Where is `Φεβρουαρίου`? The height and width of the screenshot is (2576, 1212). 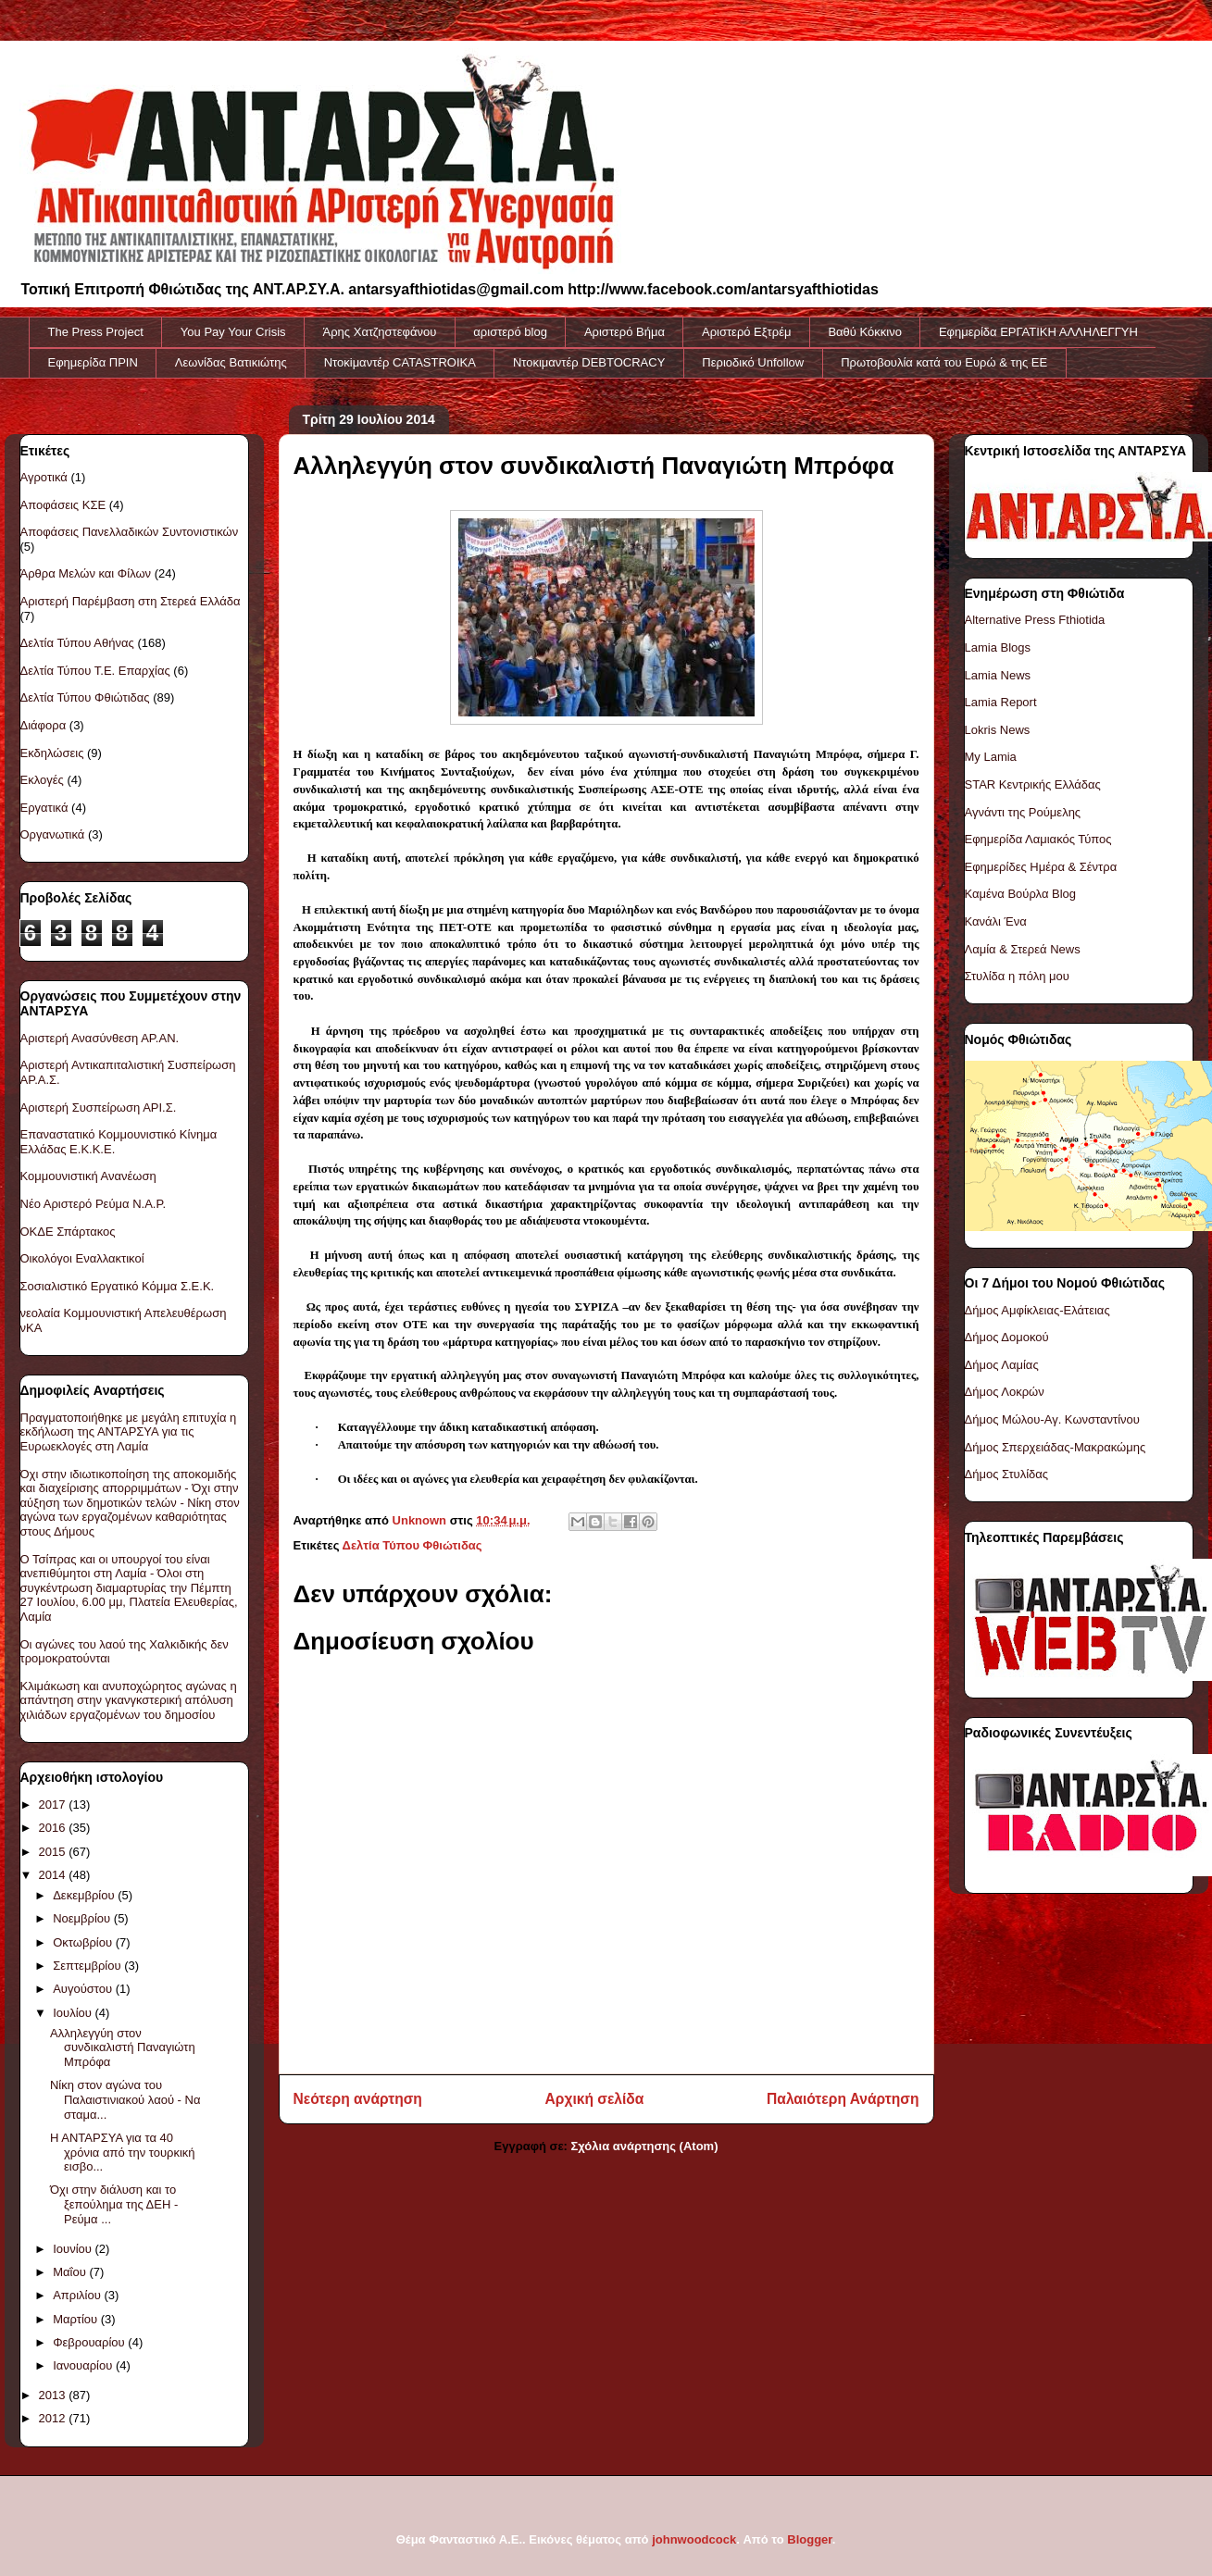 Φεβρουαρίου is located at coordinates (90, 2342).